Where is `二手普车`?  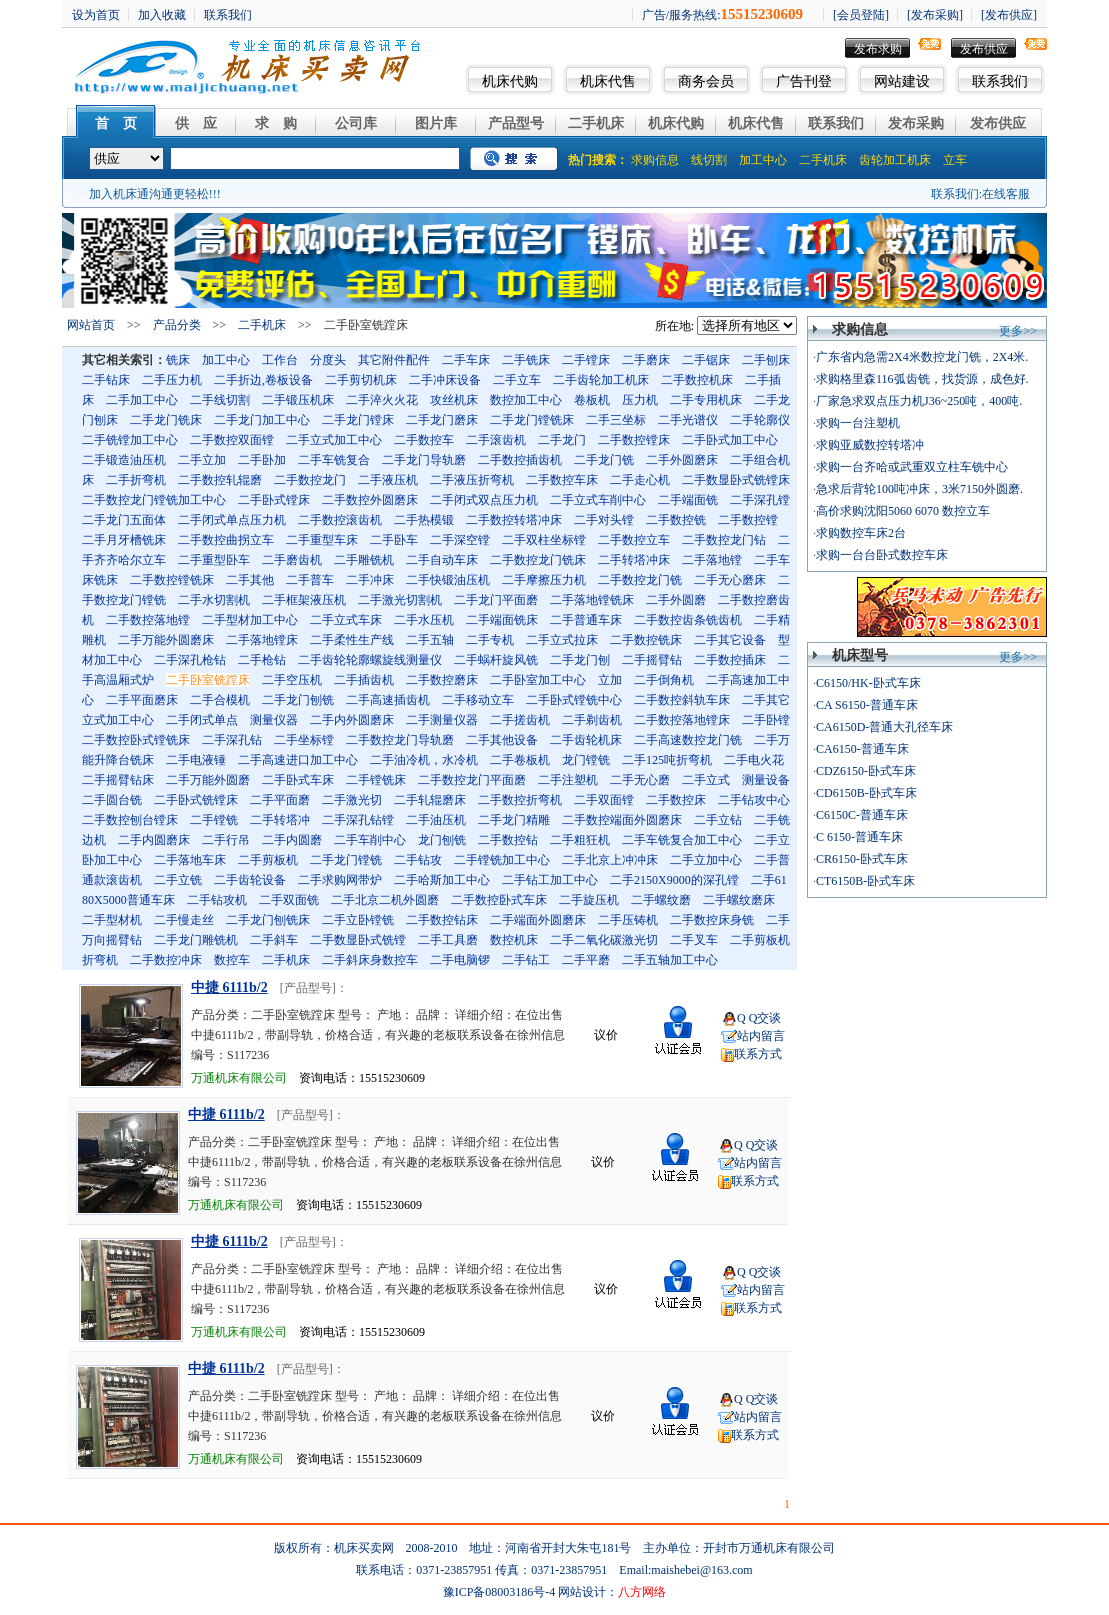
二手普车 is located at coordinates (310, 580).